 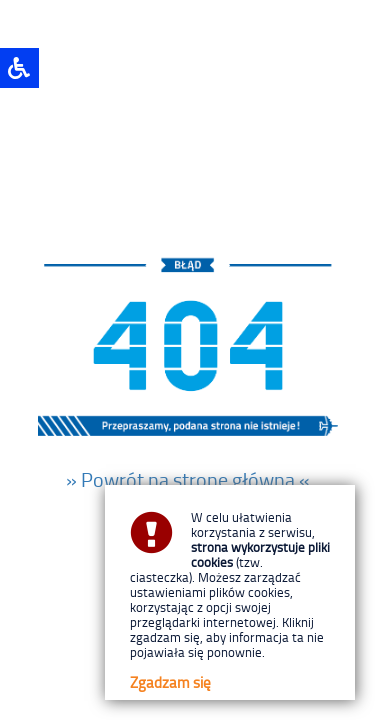 What do you see at coordinates (188, 479) in the screenshot?
I see `» Powrót na stronę główną «` at bounding box center [188, 479].